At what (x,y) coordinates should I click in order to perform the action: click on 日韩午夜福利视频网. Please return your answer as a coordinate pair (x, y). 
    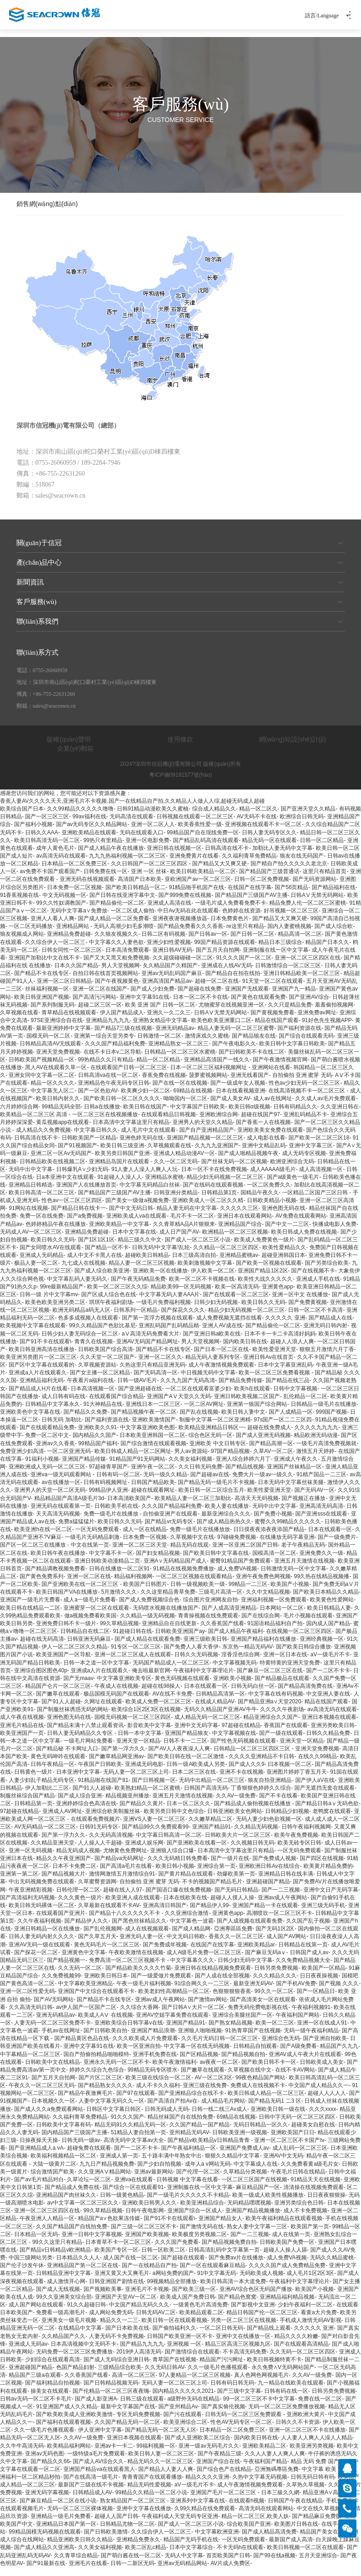
    Looking at the image, I should click on (306, 1835).